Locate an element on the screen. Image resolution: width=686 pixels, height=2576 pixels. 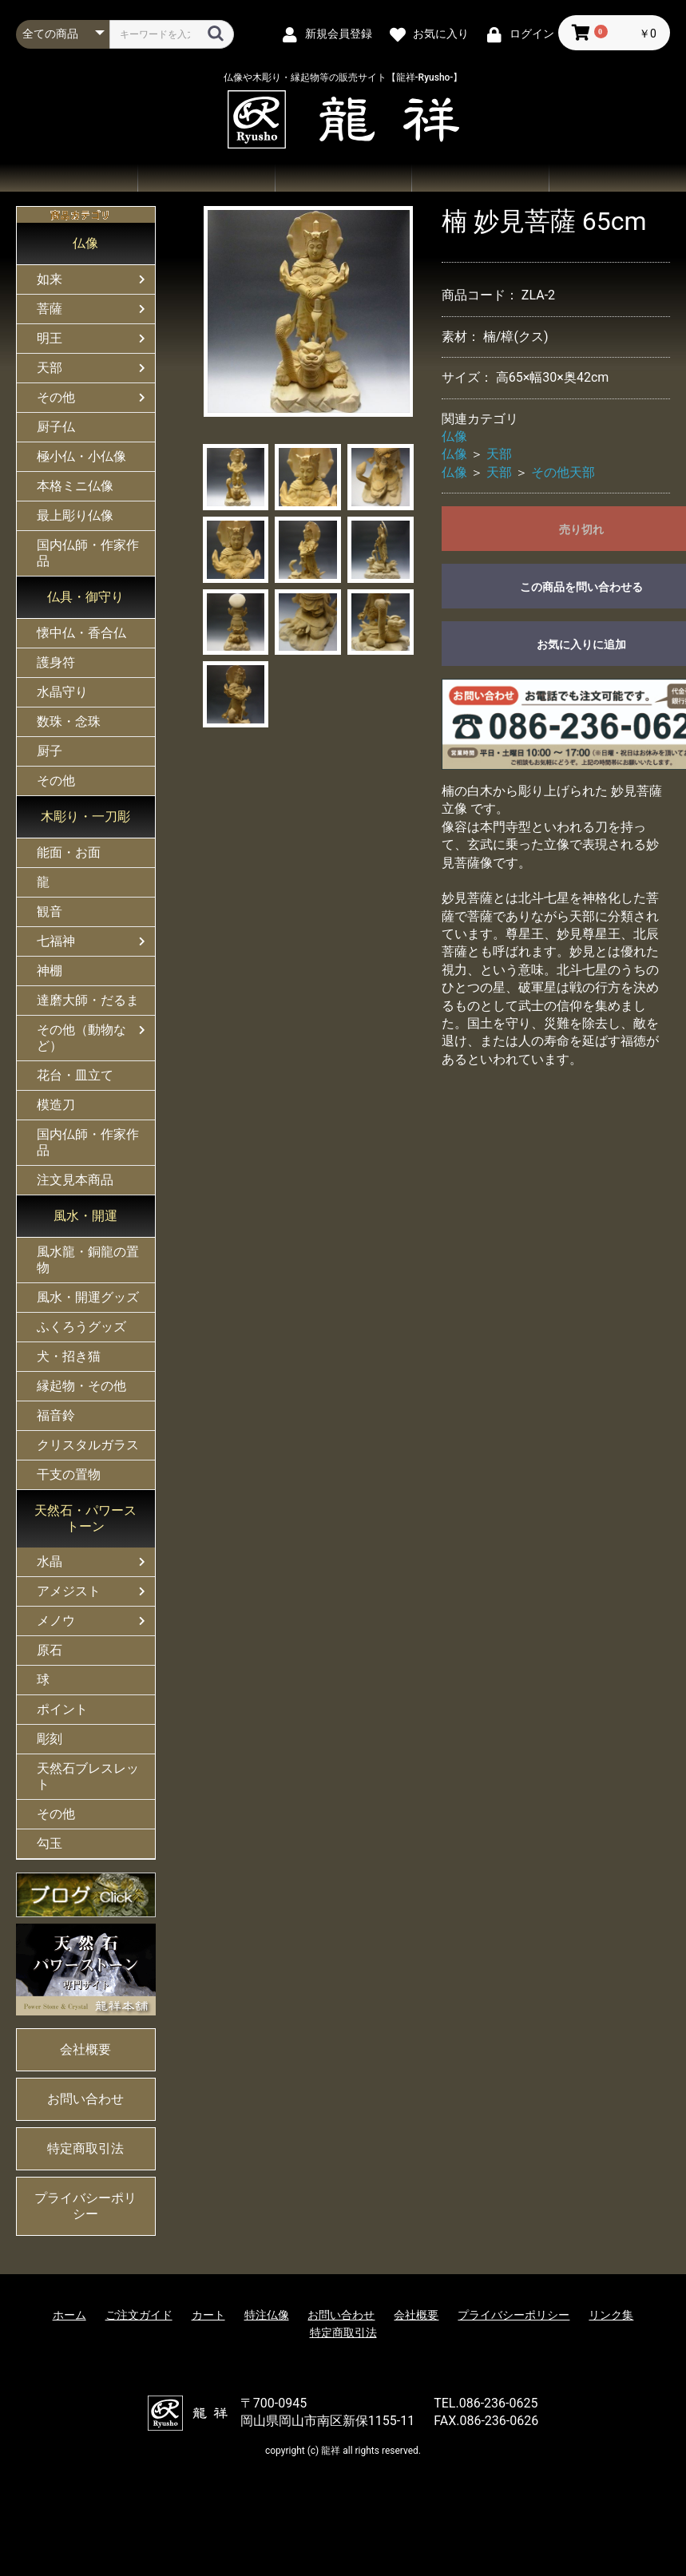
木彫り・一刀彫 is located at coordinates (85, 816).